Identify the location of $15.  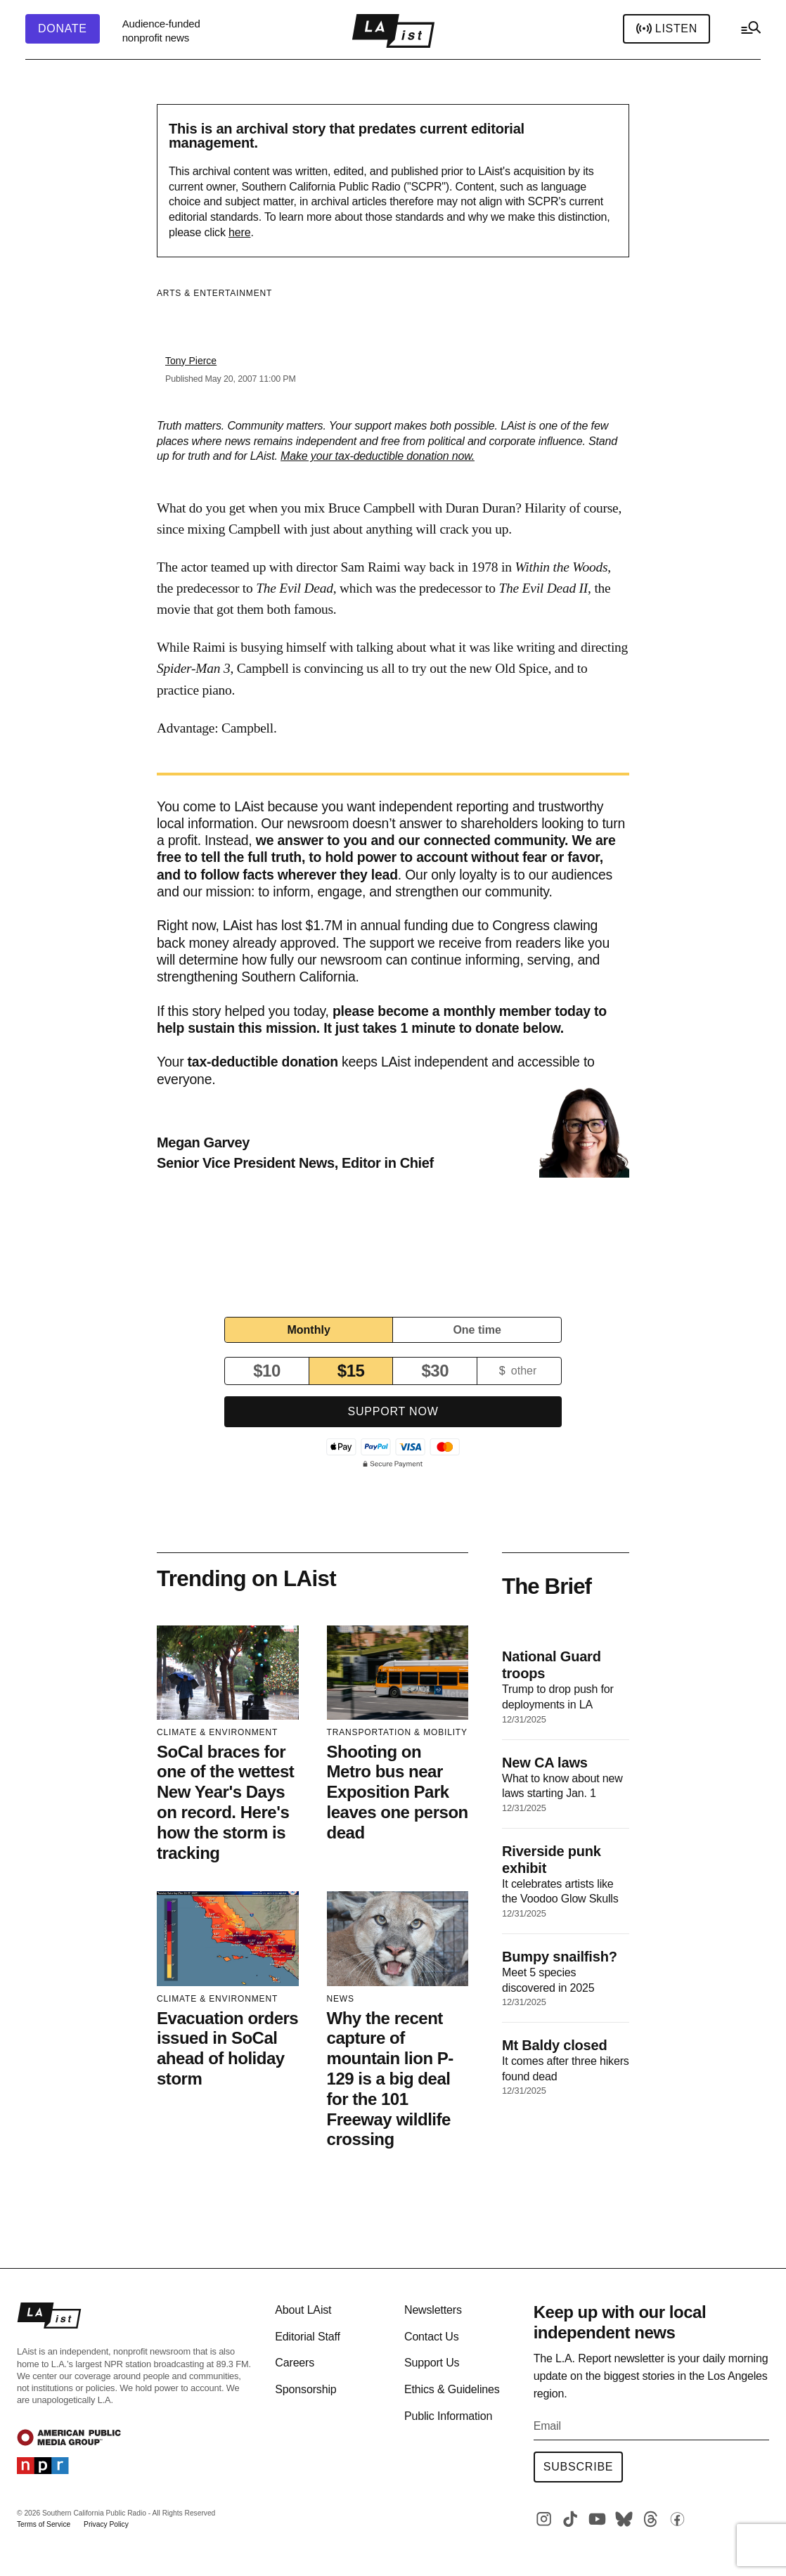
(351, 1370).